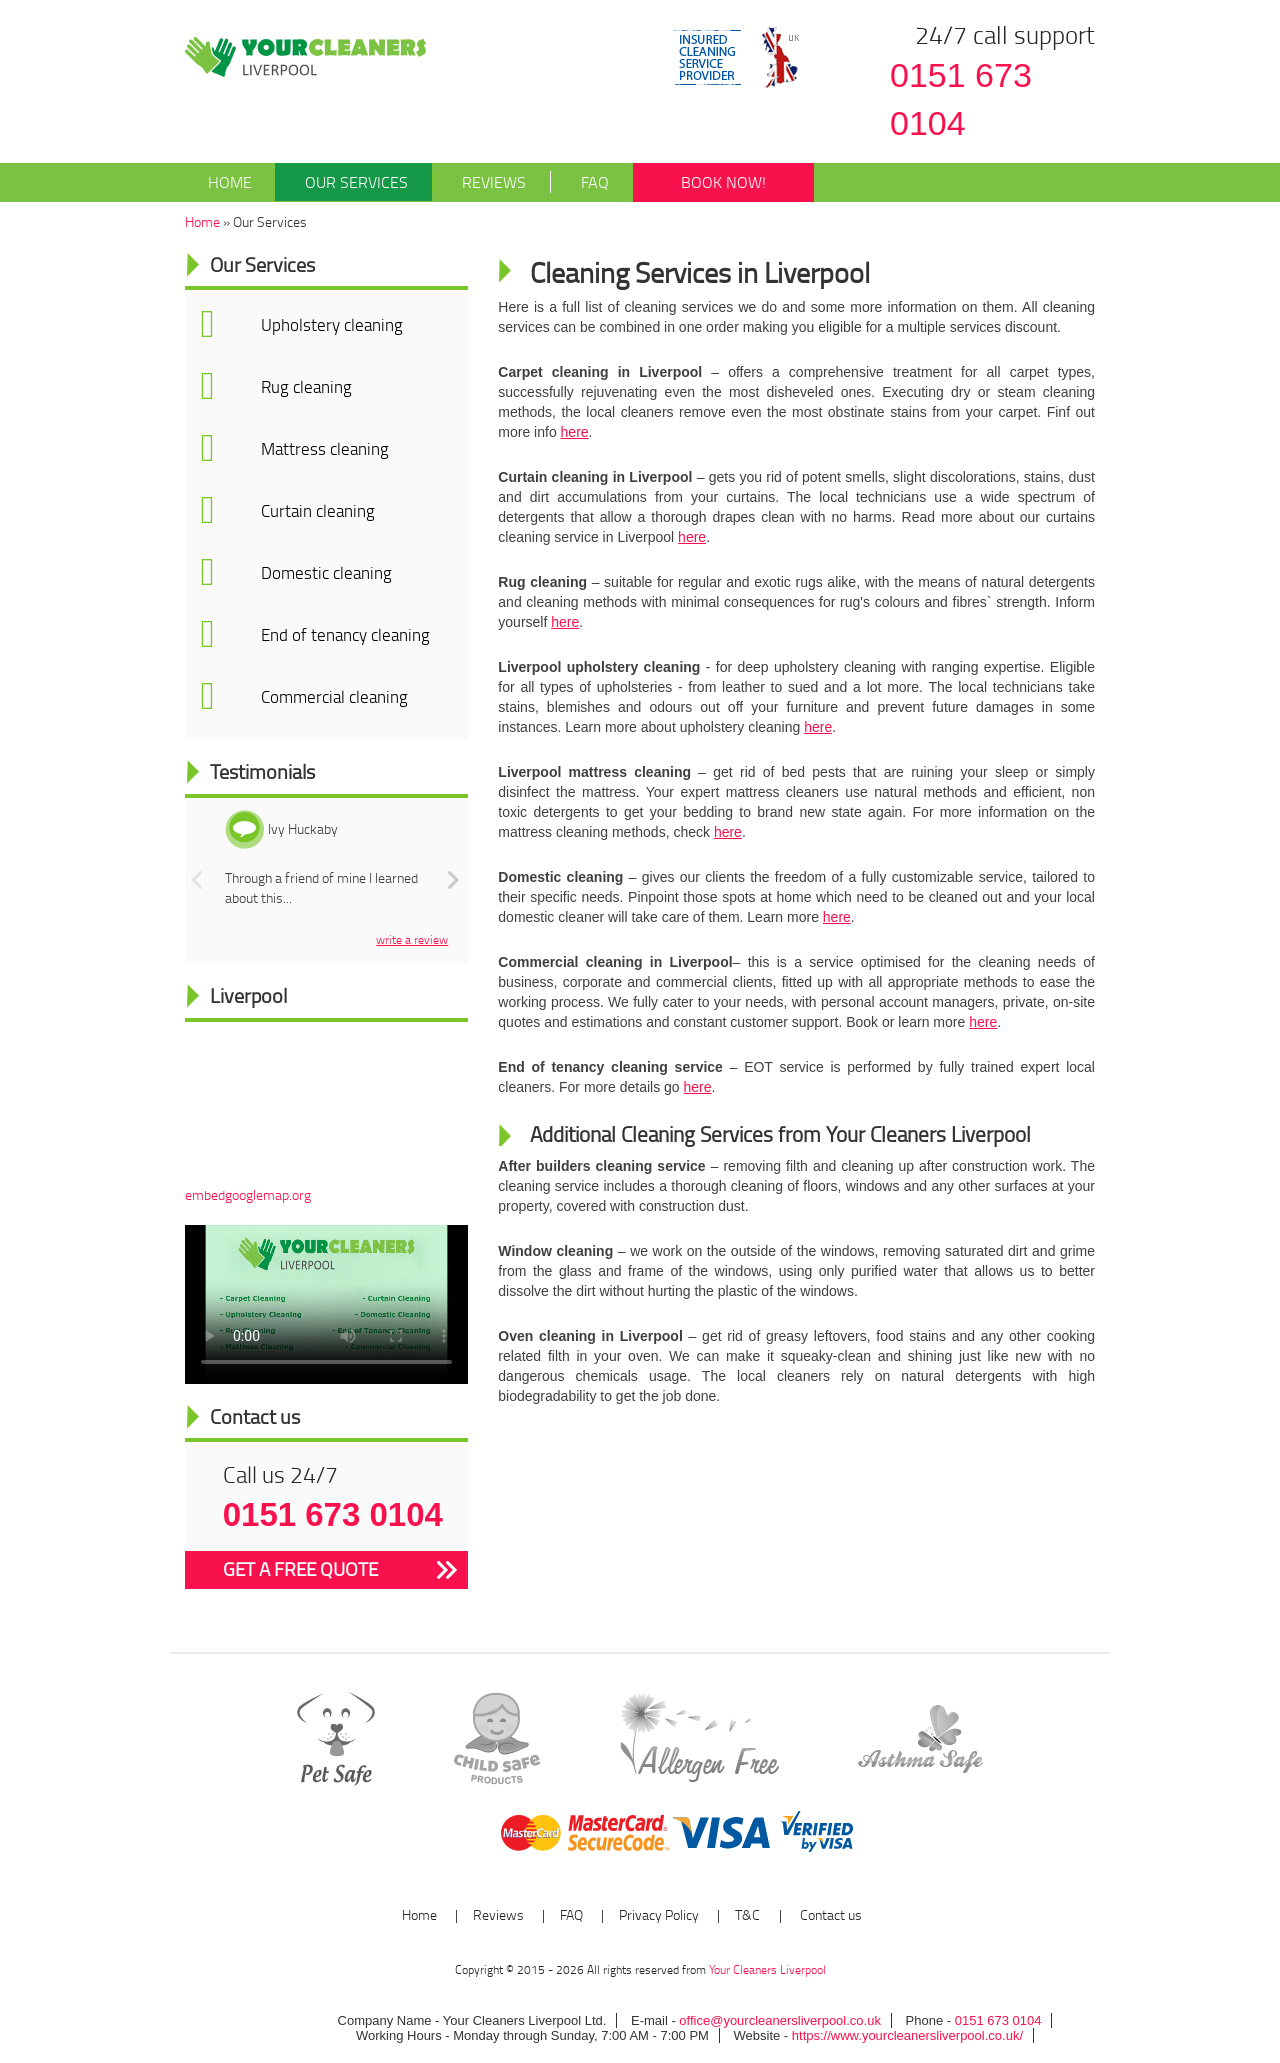 The image size is (1280, 2063). What do you see at coordinates (723, 182) in the screenshot?
I see `BOOK NOW!` at bounding box center [723, 182].